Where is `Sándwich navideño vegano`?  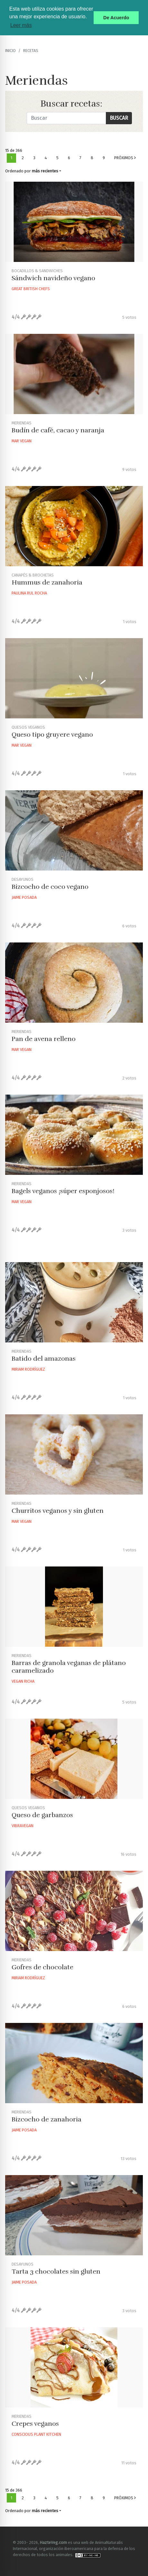
Sándwich navideño vegano is located at coordinates (53, 278).